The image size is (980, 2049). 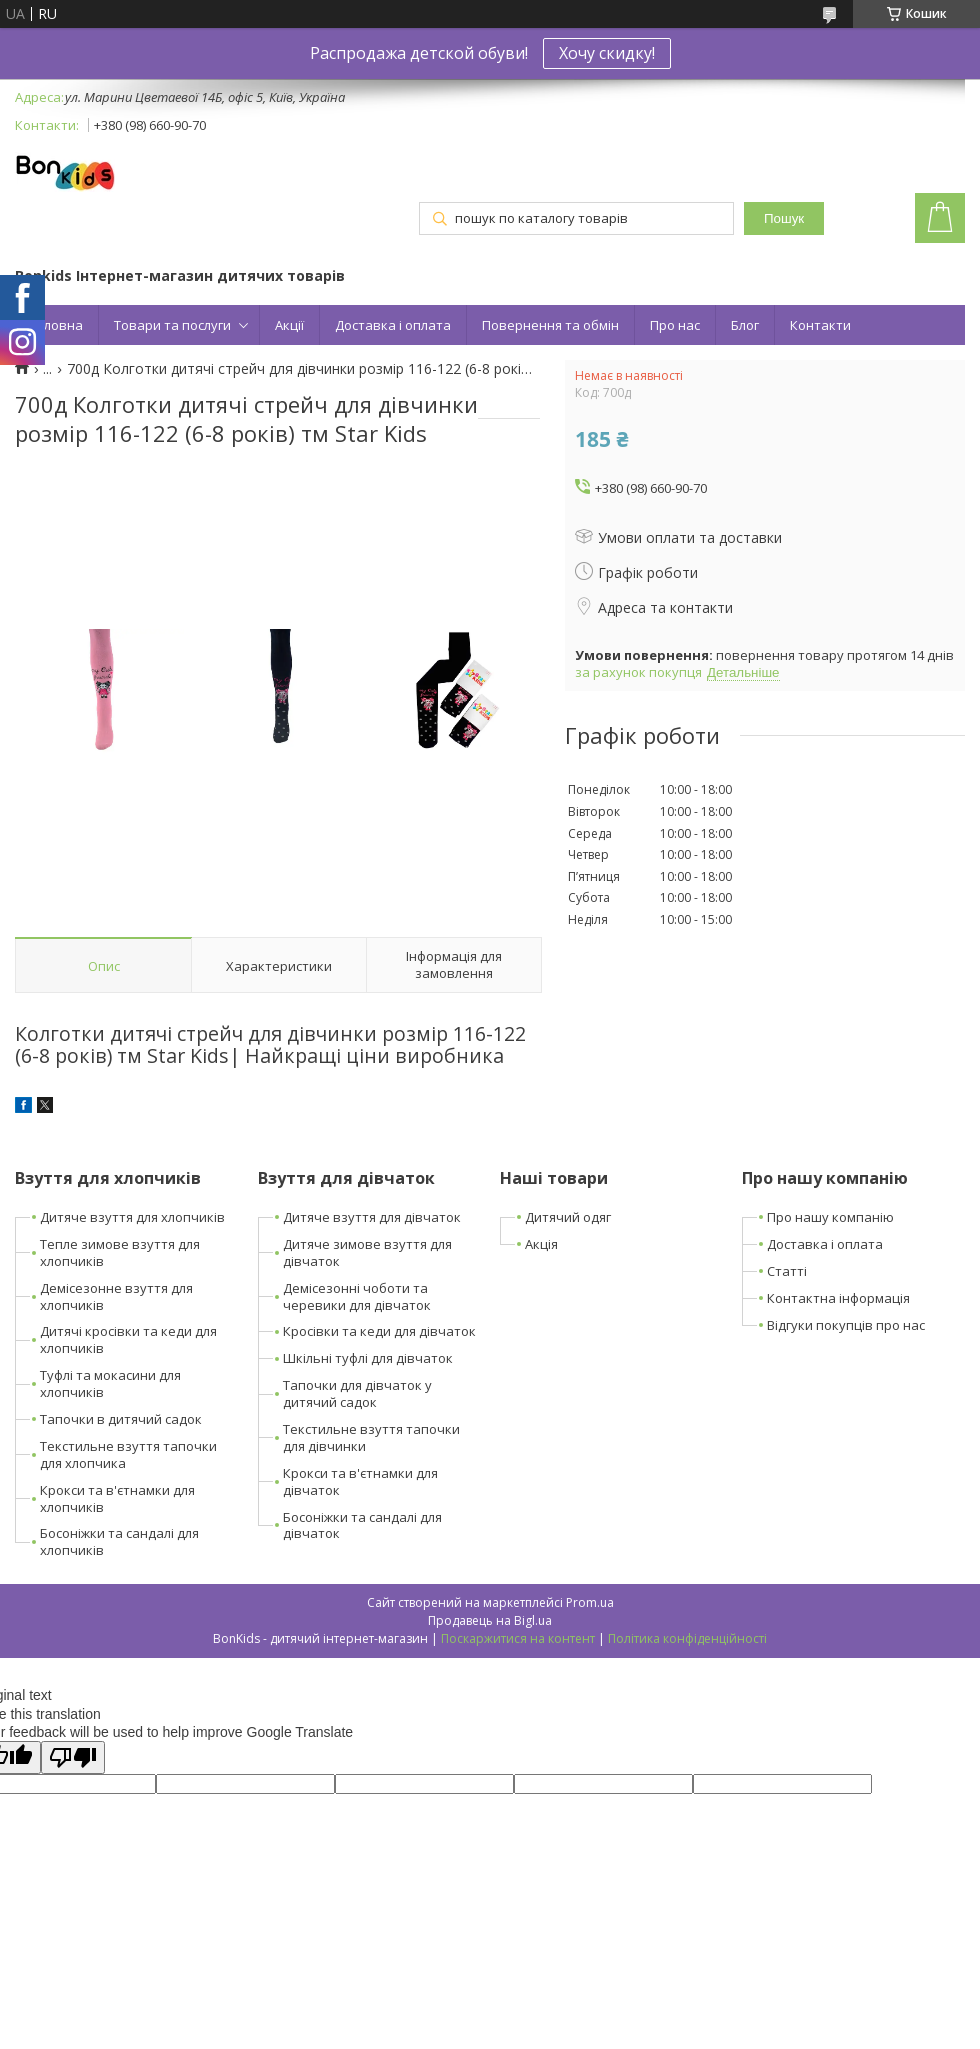 I want to click on Дитяче взуття для хлопчиків, so click(x=132, y=1217).